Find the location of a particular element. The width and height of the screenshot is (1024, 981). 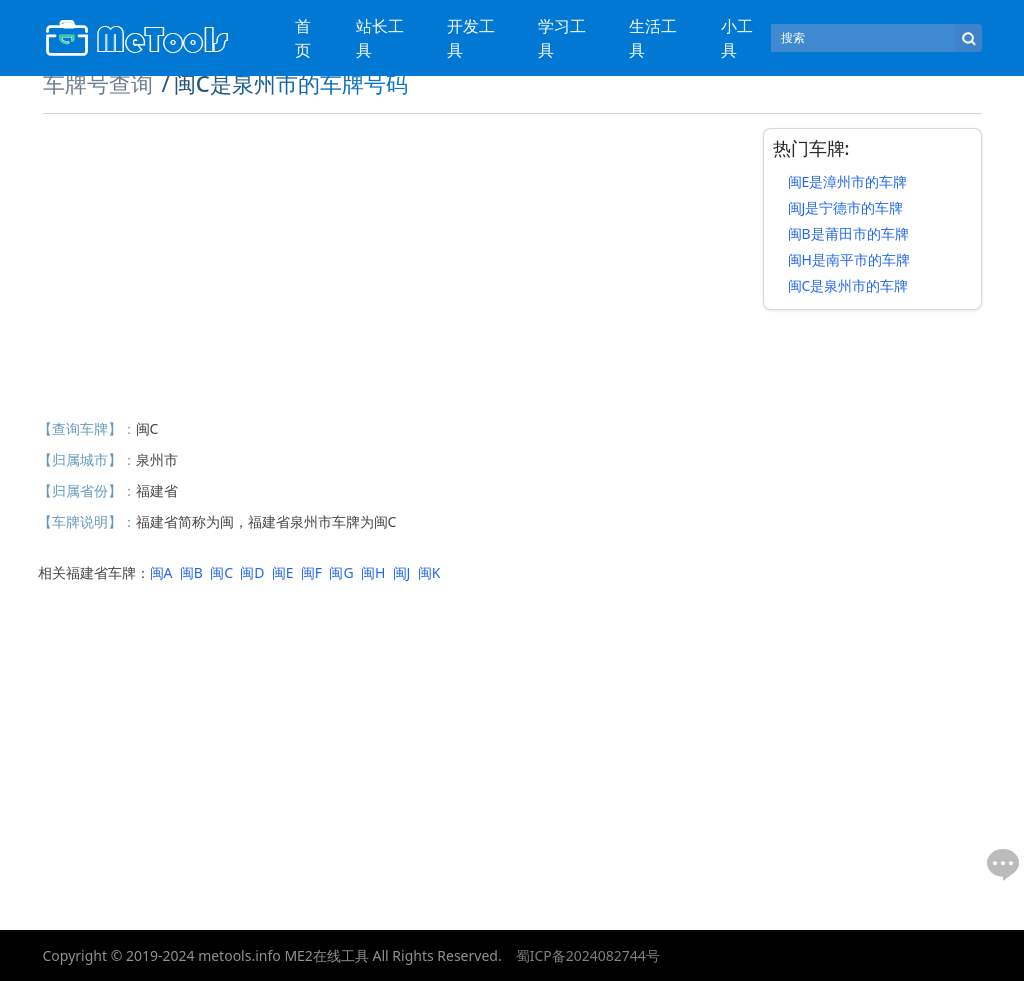

学习工具 is located at coordinates (562, 38).